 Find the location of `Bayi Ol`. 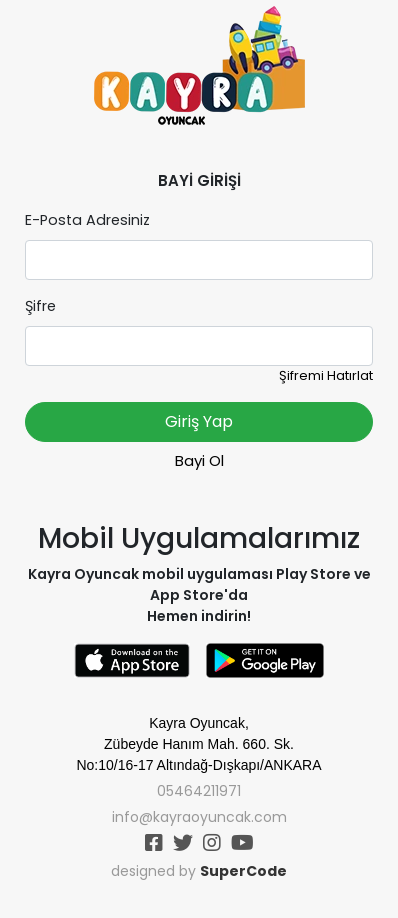

Bayi Ol is located at coordinates (199, 460).